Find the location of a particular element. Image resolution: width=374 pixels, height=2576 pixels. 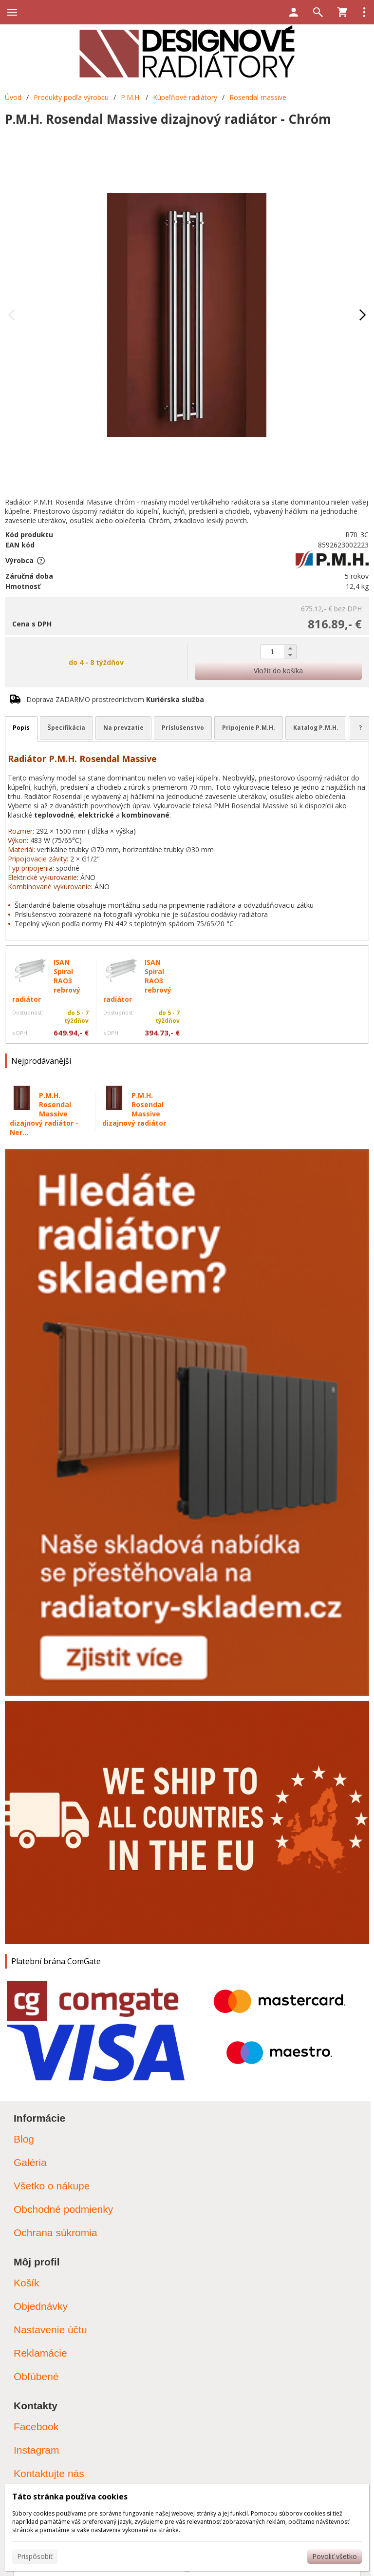

Táto stránka používa cookies is located at coordinates (70, 2496).